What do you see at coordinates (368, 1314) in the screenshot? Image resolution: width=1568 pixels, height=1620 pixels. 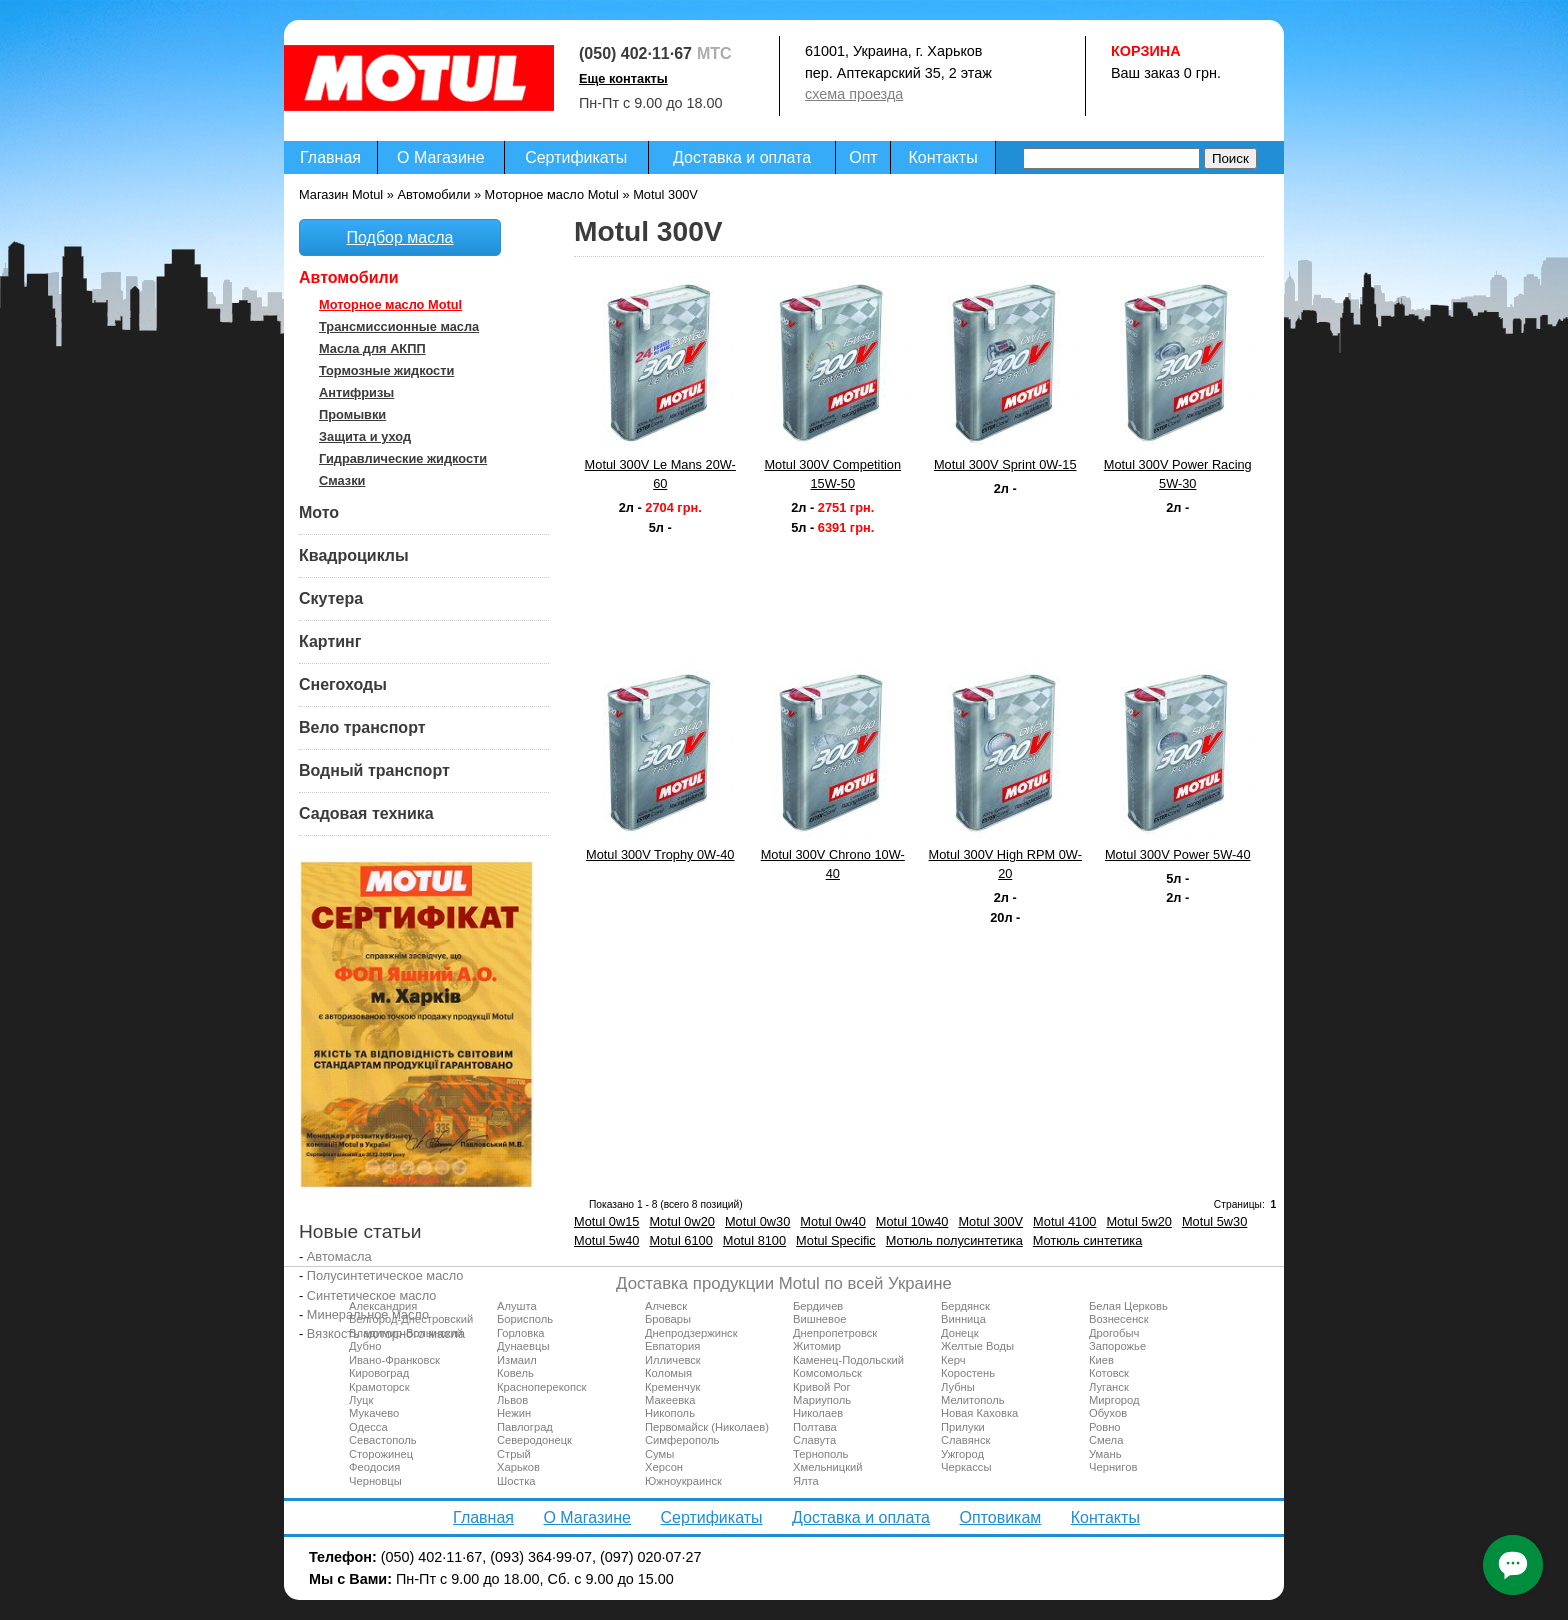 I see `Минеральное масло` at bounding box center [368, 1314].